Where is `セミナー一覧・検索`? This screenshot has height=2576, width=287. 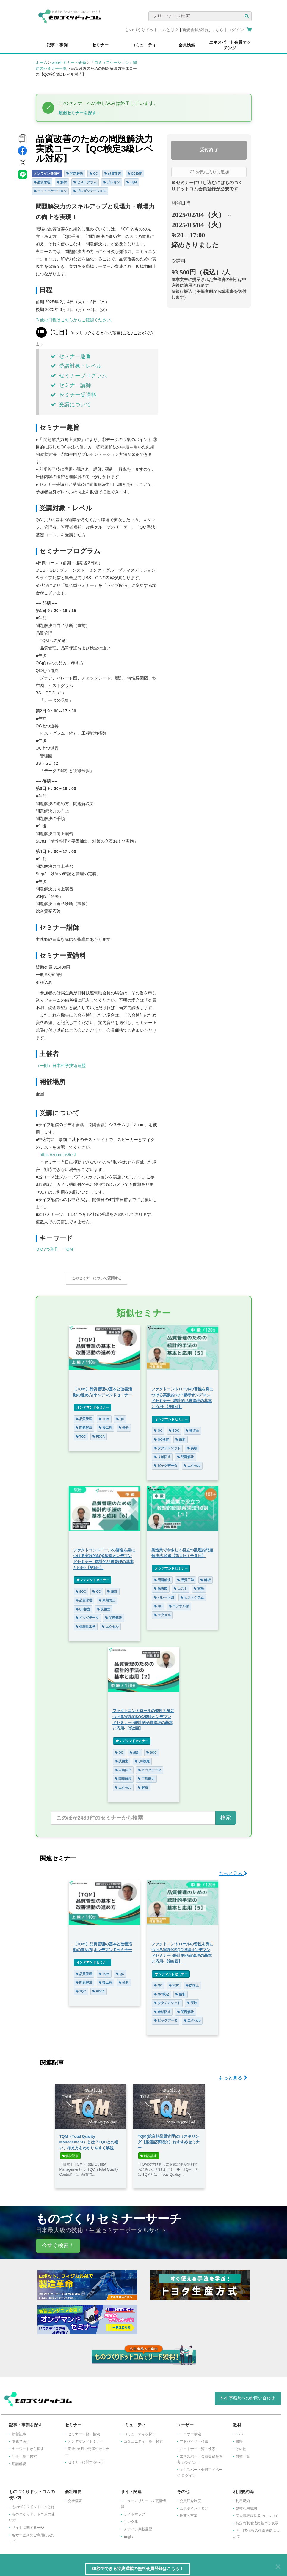 セミナー一覧・検索 is located at coordinates (84, 2431).